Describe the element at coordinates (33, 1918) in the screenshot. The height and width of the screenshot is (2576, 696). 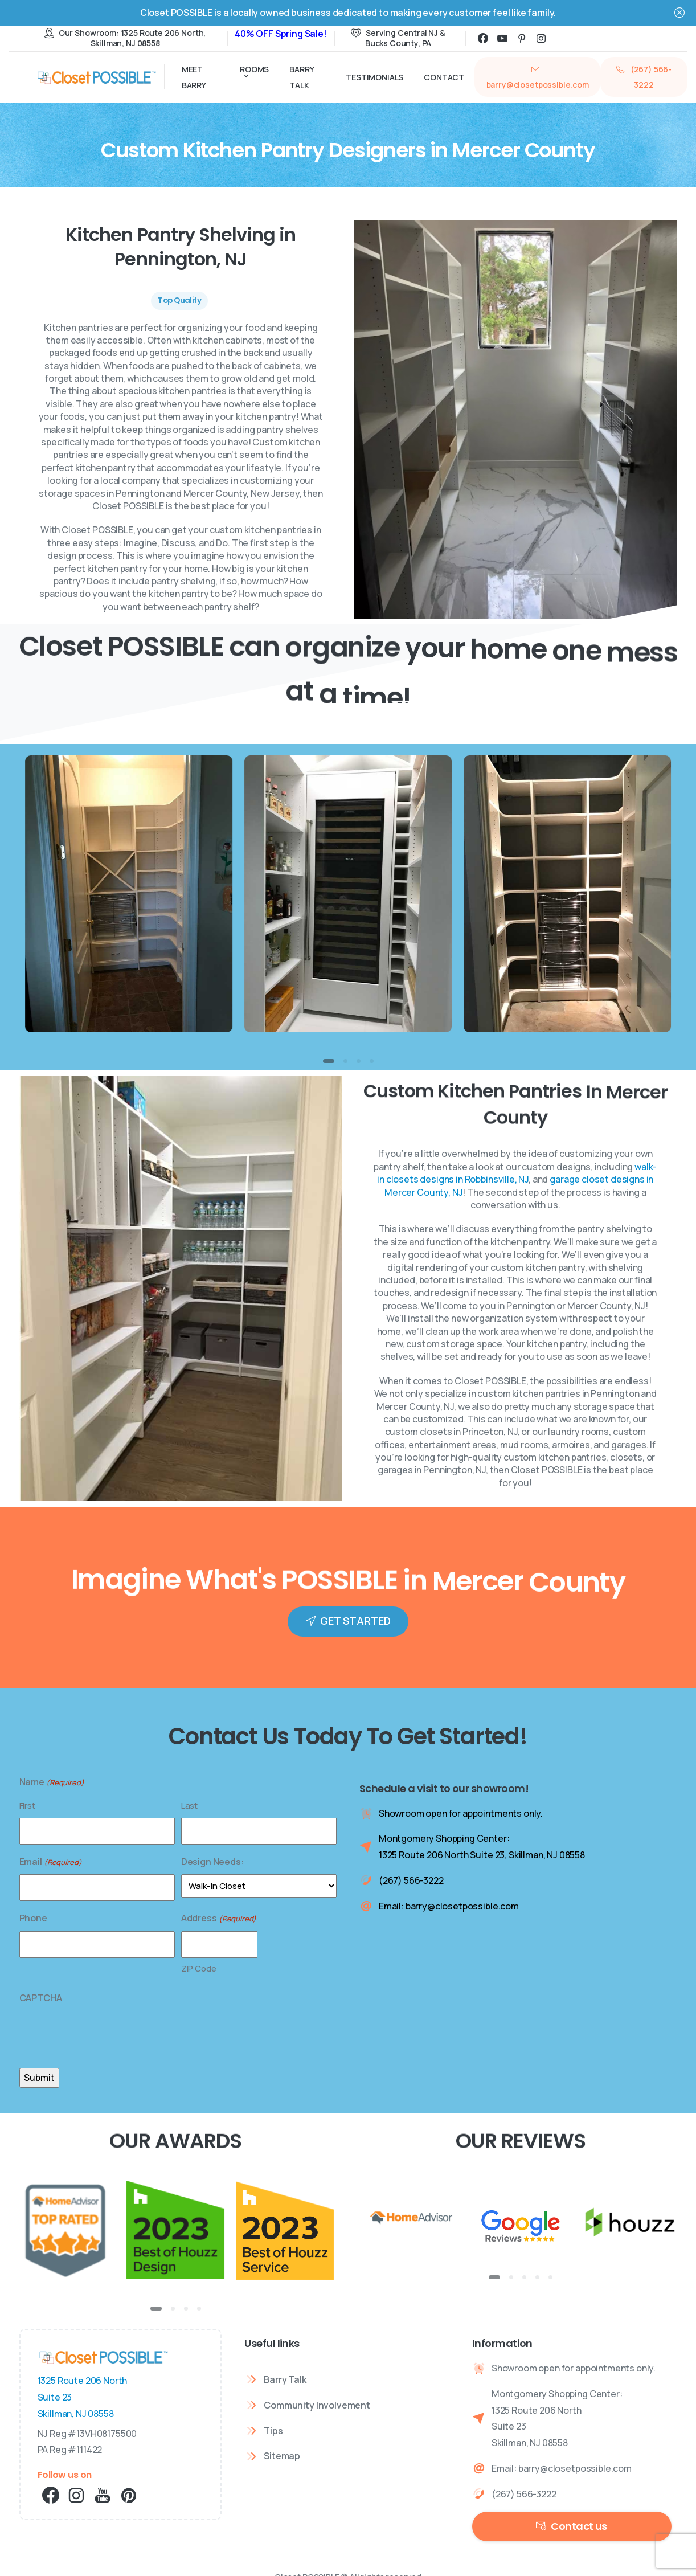
I see `Phone` at that location.